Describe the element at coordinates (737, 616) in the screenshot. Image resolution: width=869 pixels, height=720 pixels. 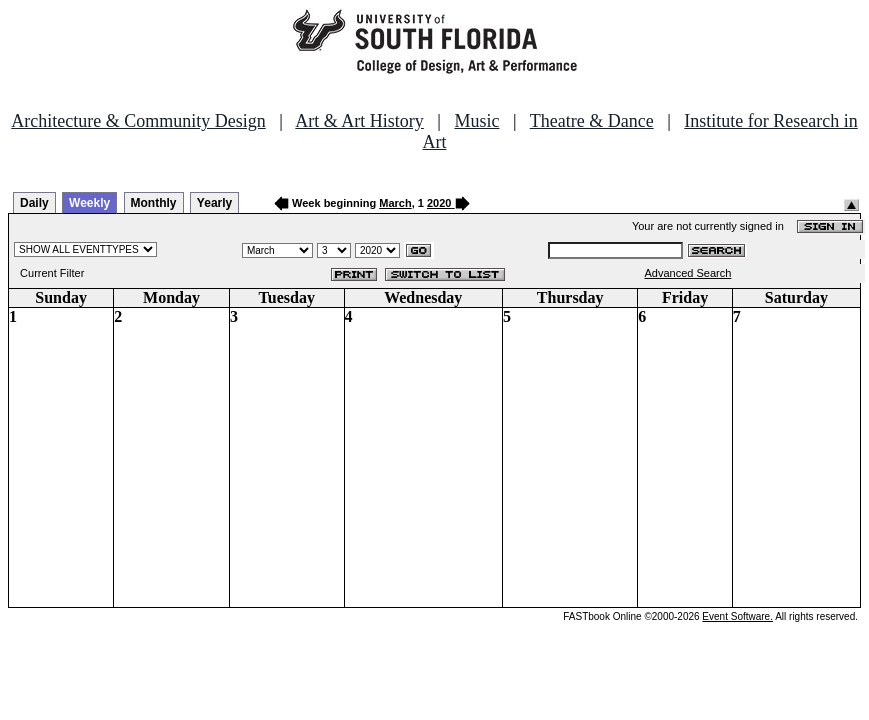
I see `Event Software.` at that location.